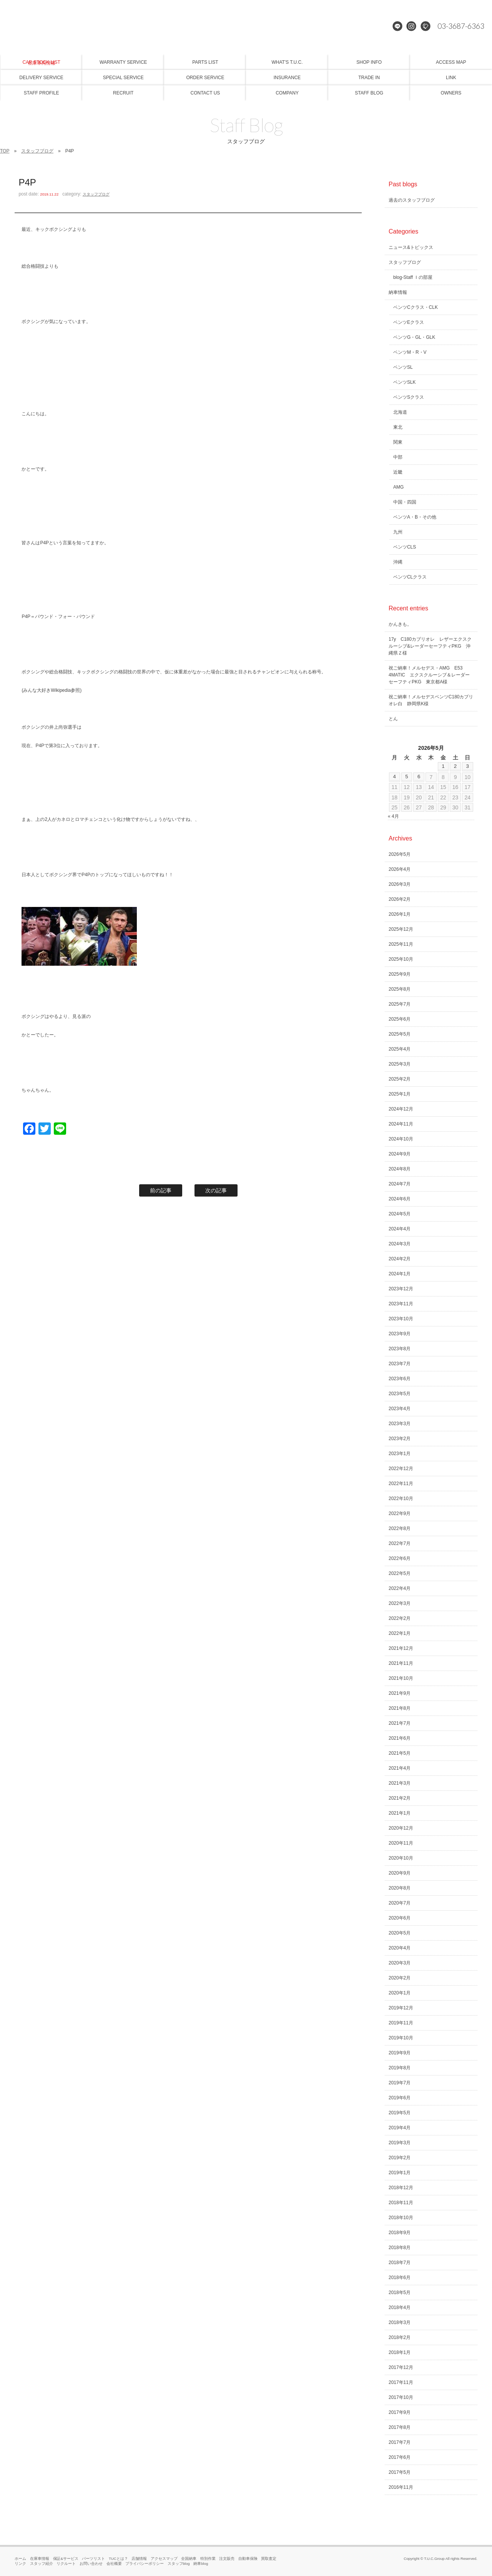 The image size is (492, 2576). I want to click on 2018年12月, so click(401, 2187).